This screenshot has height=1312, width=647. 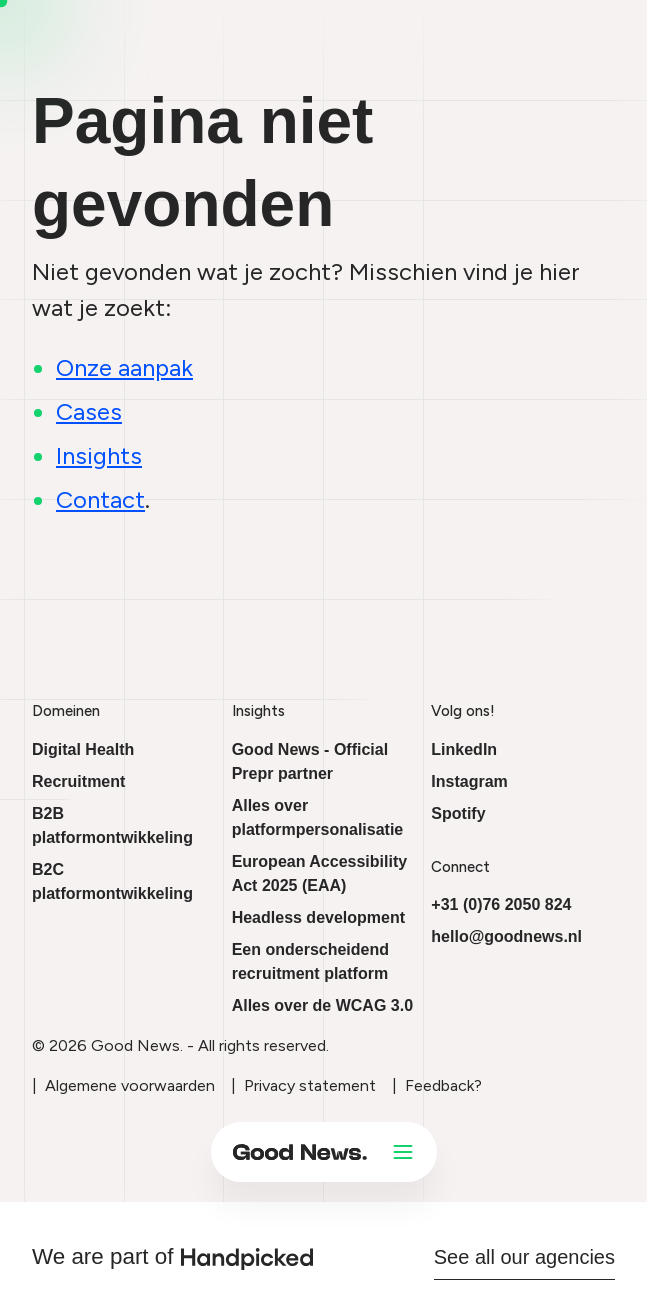 I want to click on Onze aanpak, so click(x=124, y=367).